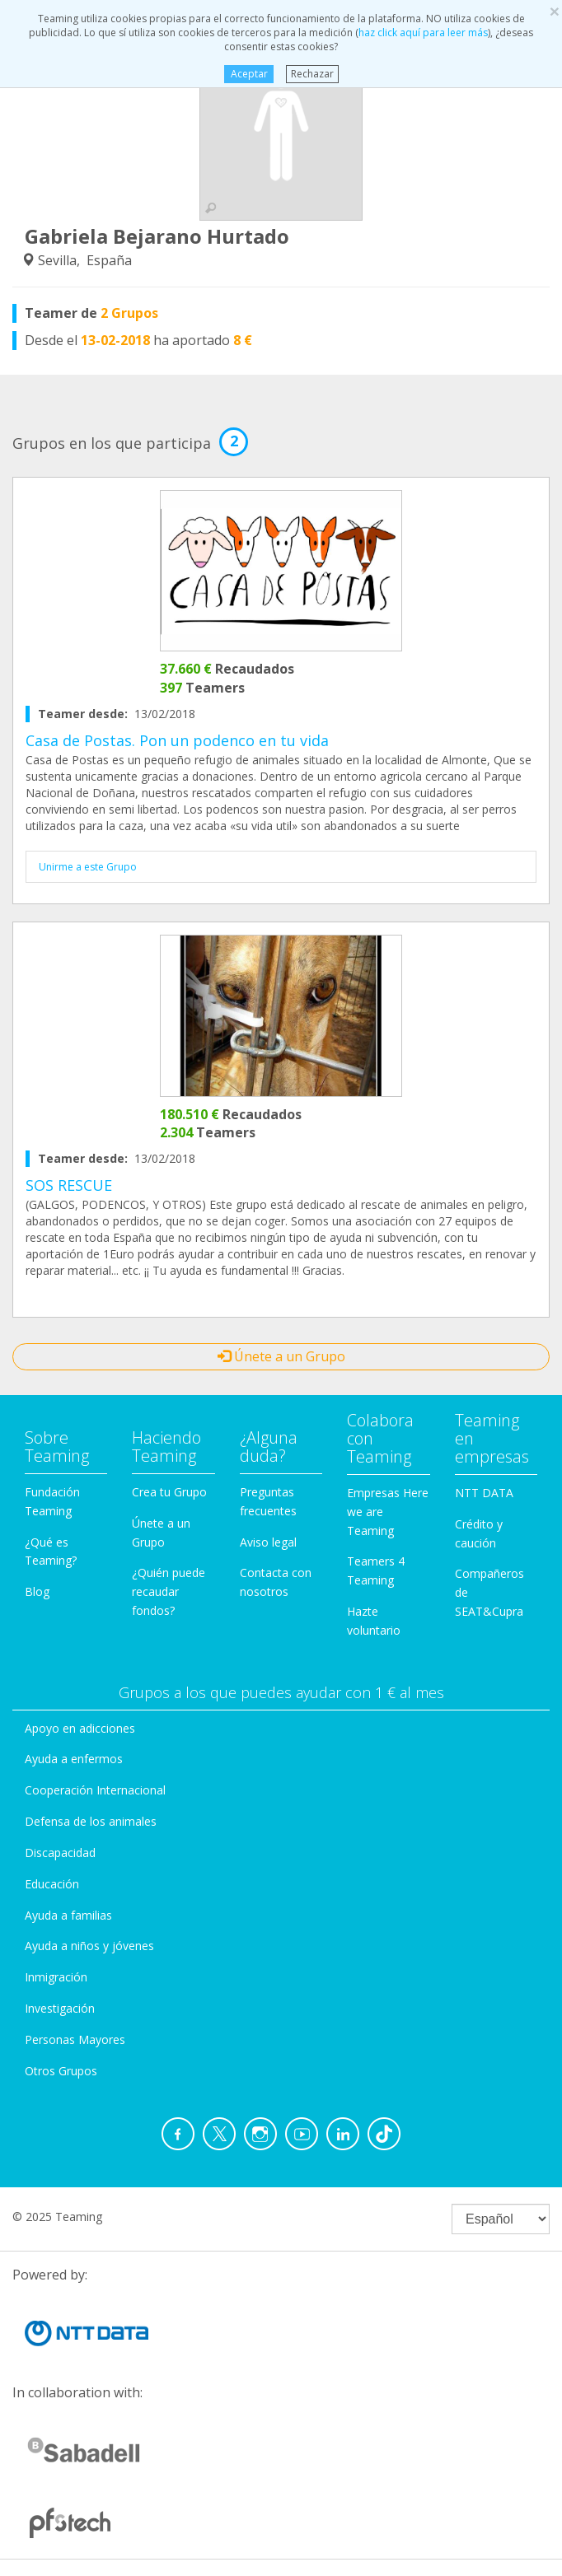  Describe the element at coordinates (69, 1185) in the screenshot. I see `SOS RESCUE` at that location.